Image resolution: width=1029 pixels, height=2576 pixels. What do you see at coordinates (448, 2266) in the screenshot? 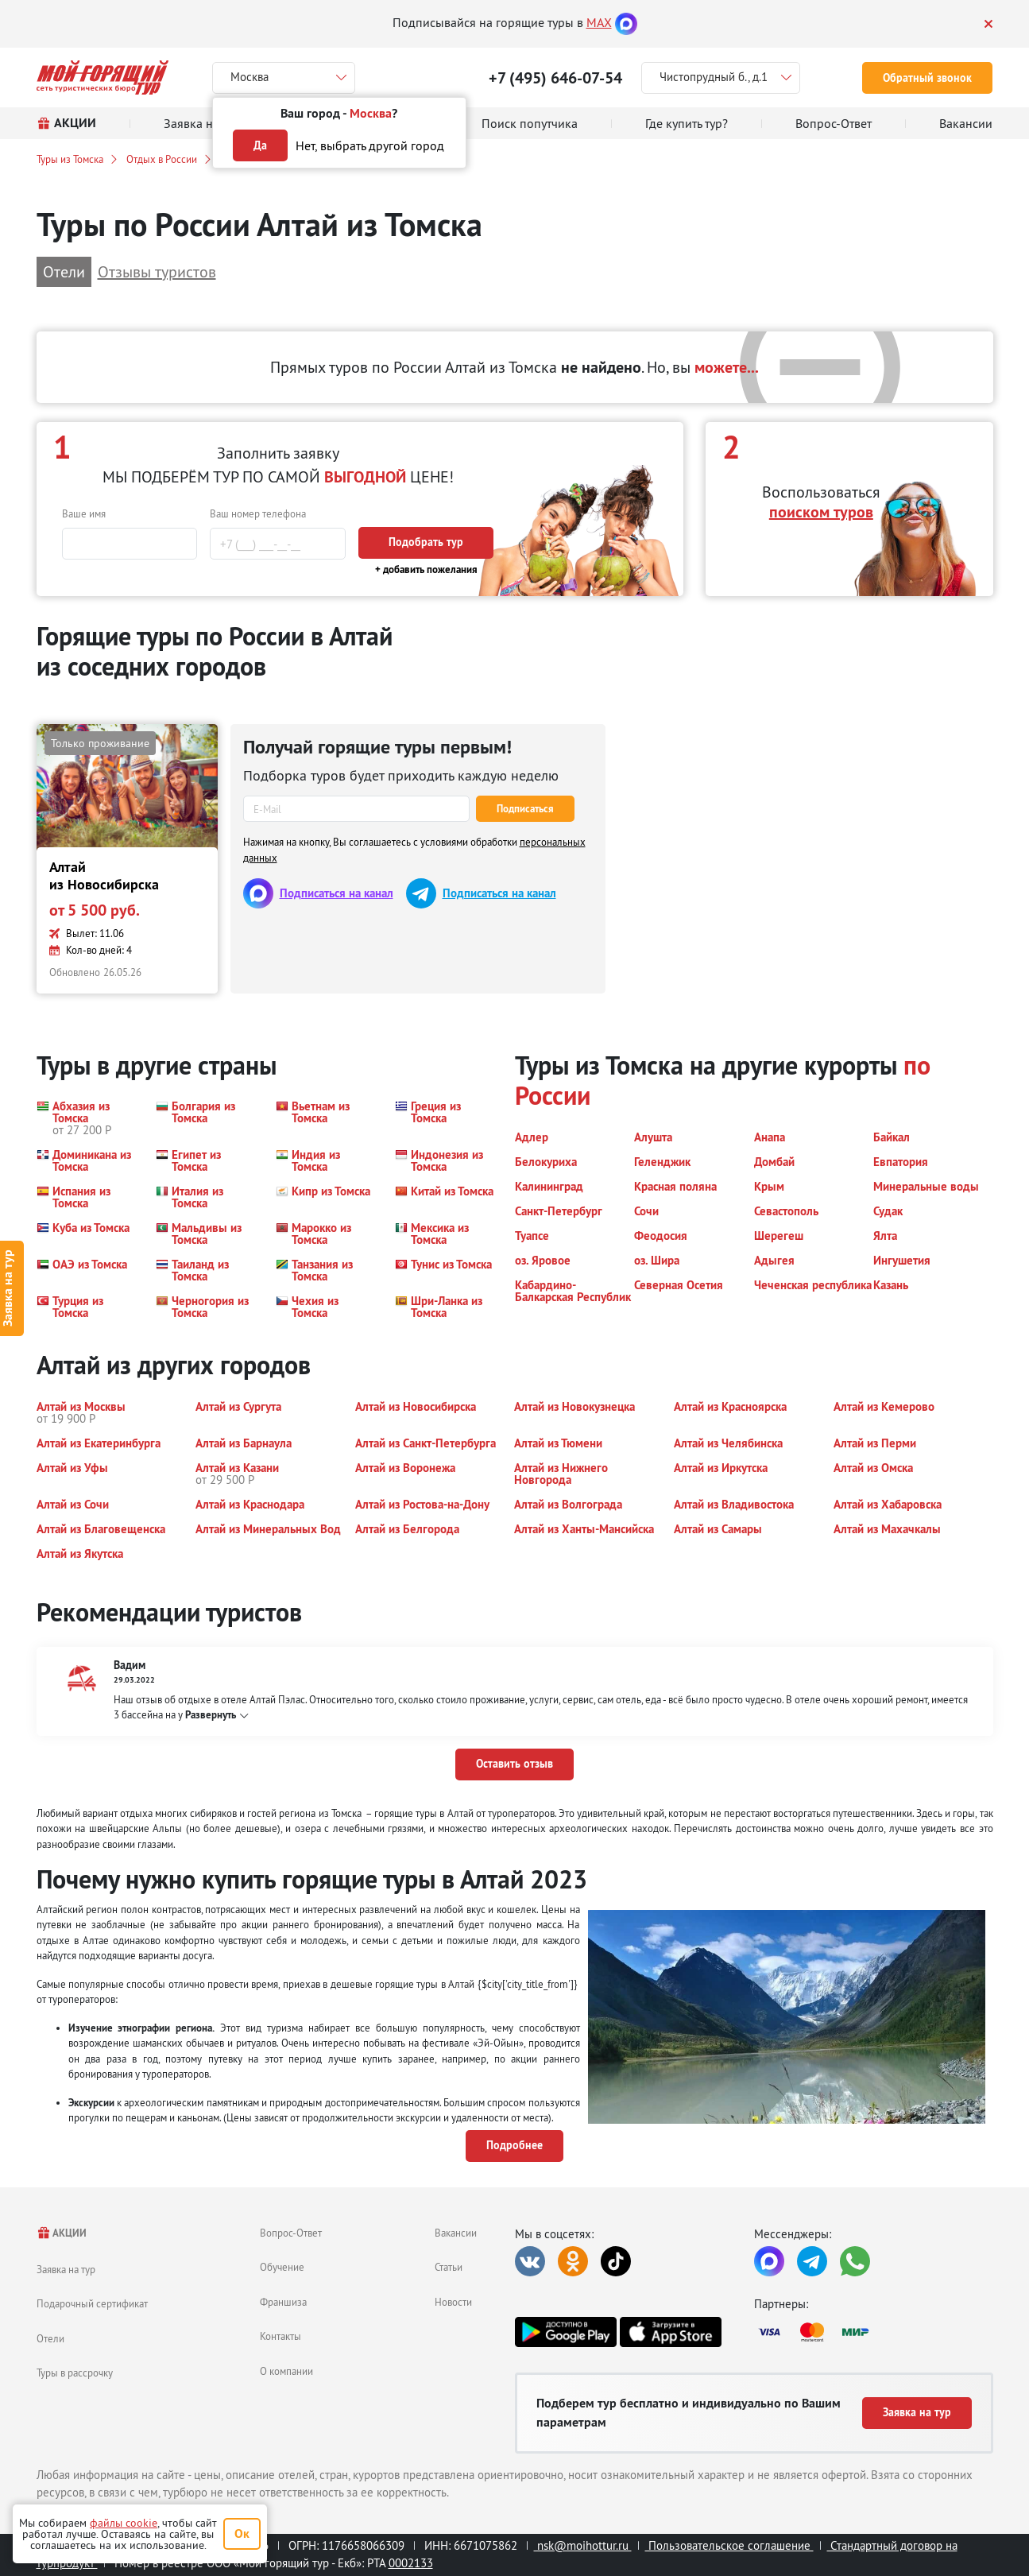
I see `Статьи` at bounding box center [448, 2266].